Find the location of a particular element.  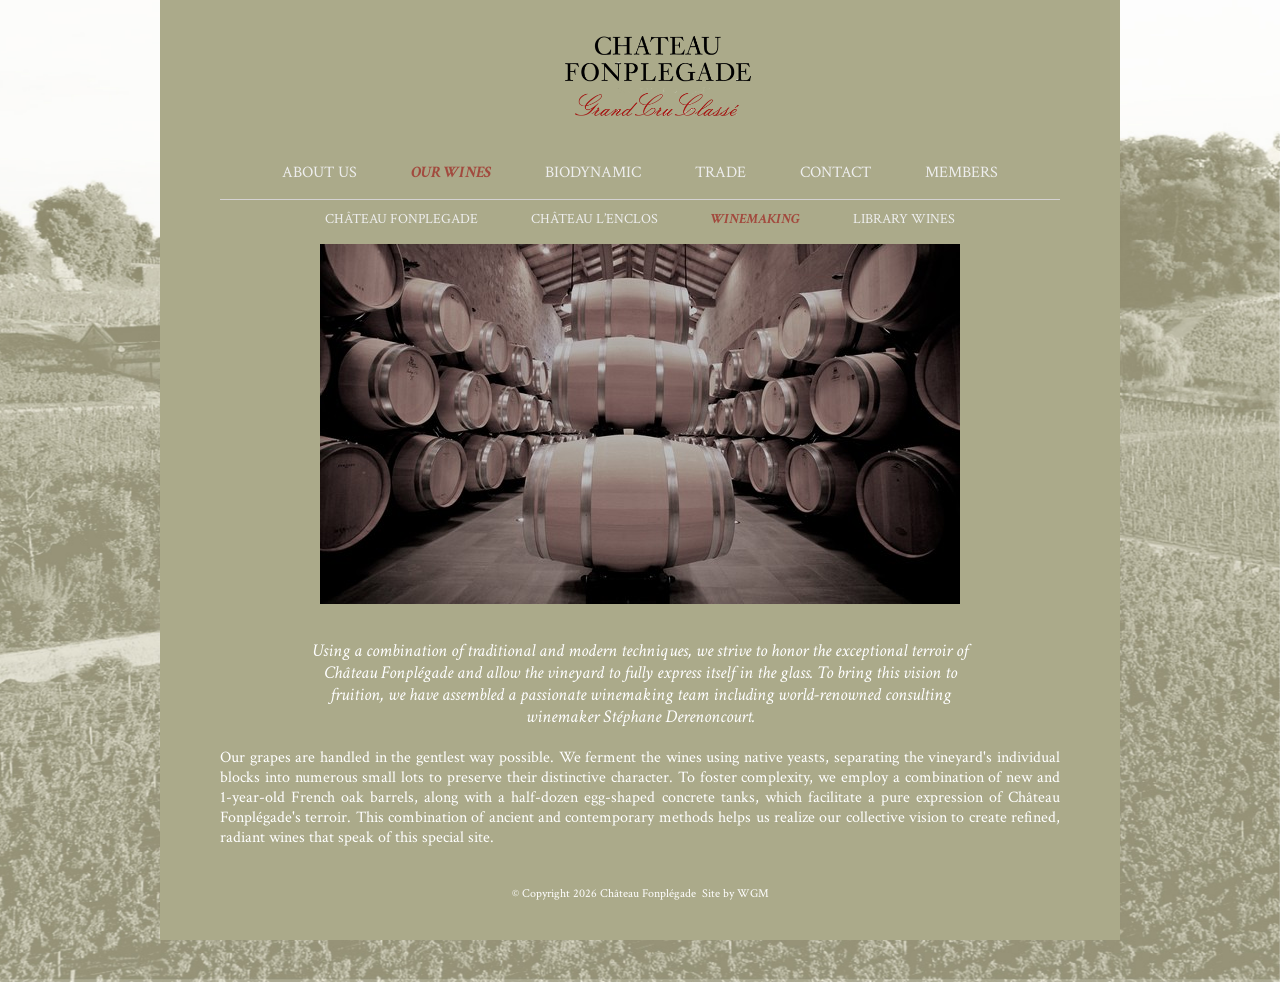

Trade is located at coordinates (720, 172).